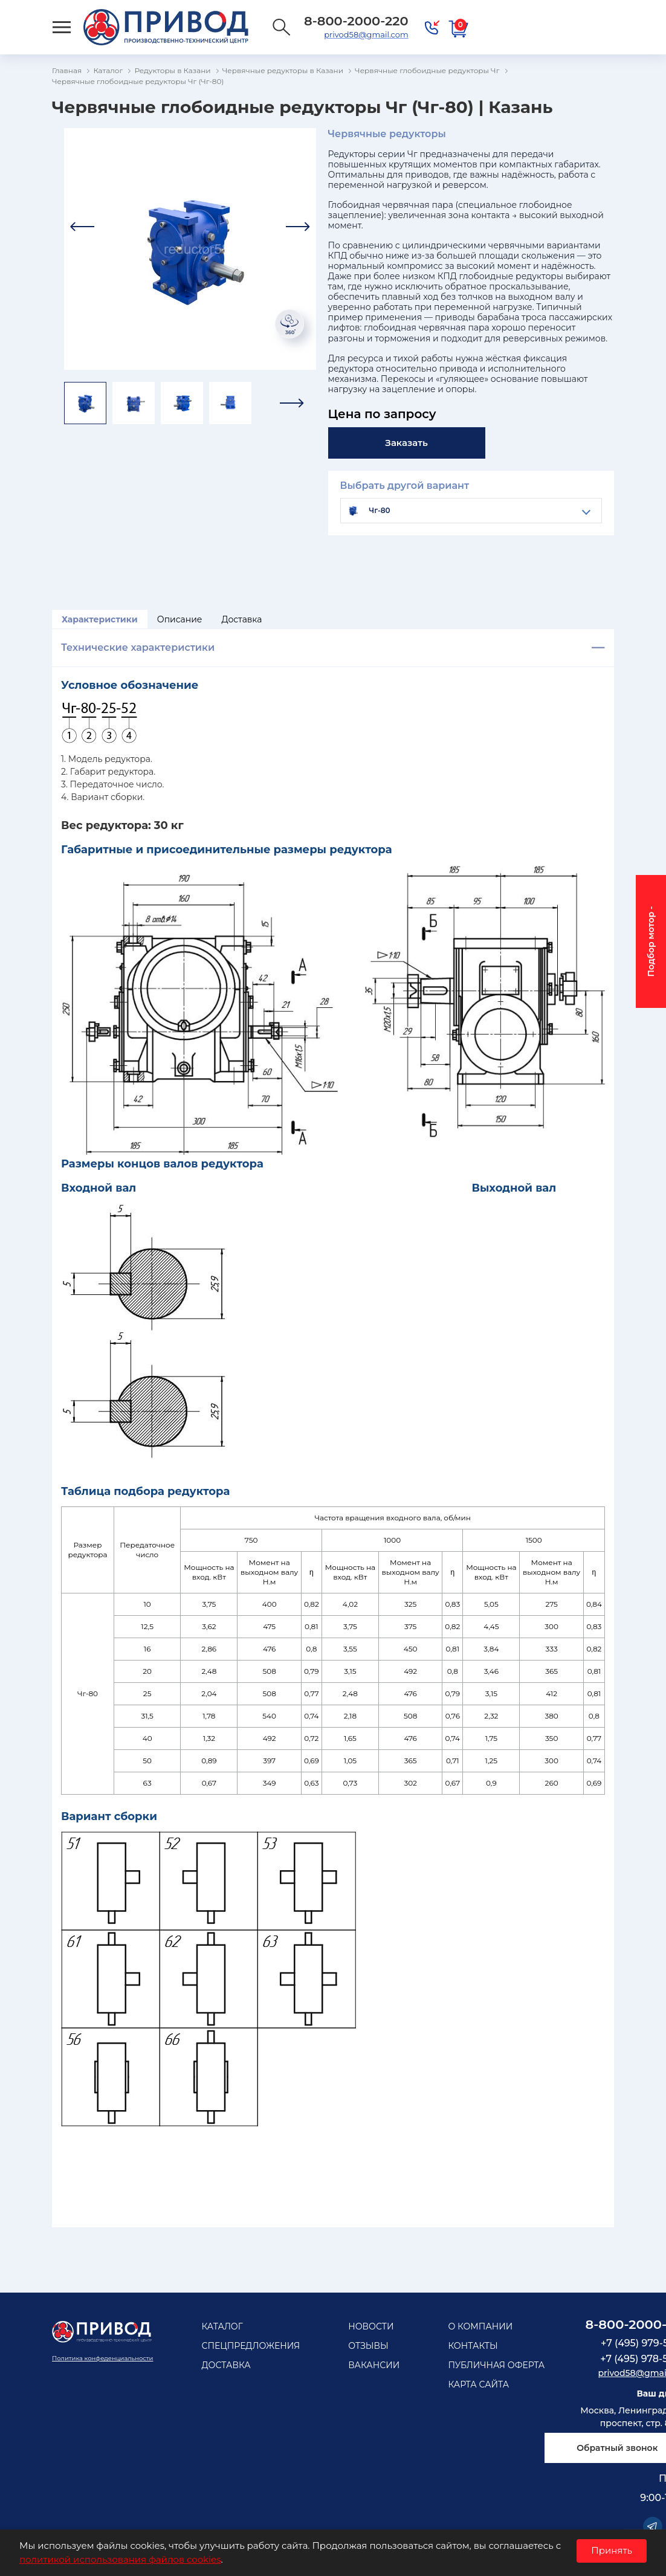  Describe the element at coordinates (496, 2365) in the screenshot. I see `Публичная оферта` at that location.